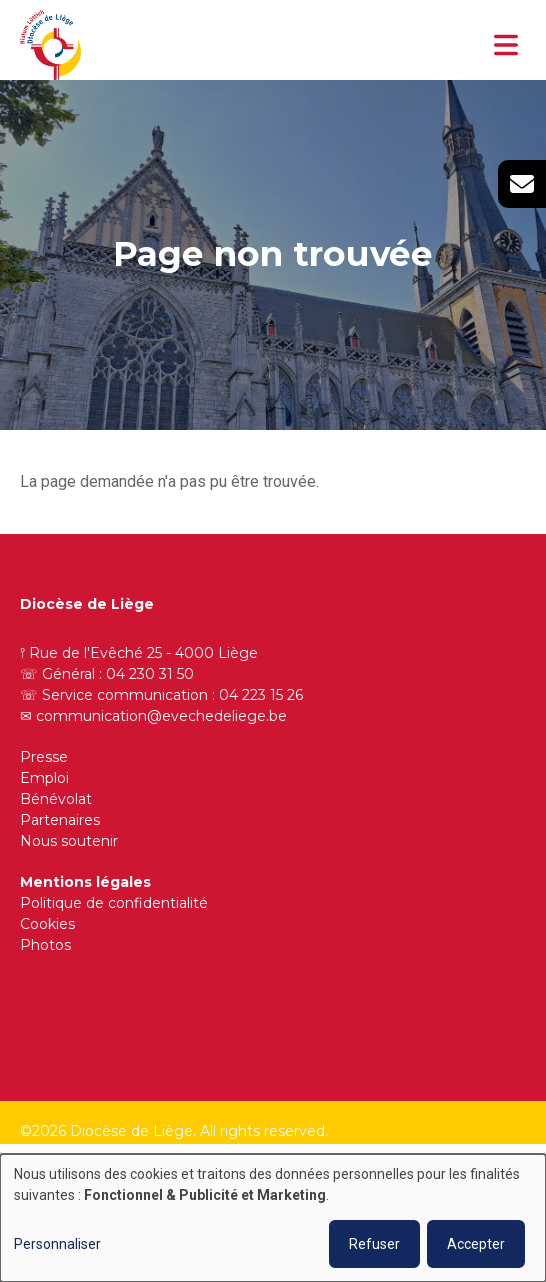 This screenshot has width=546, height=1282. Describe the element at coordinates (47, 924) in the screenshot. I see `Cookies` at that location.